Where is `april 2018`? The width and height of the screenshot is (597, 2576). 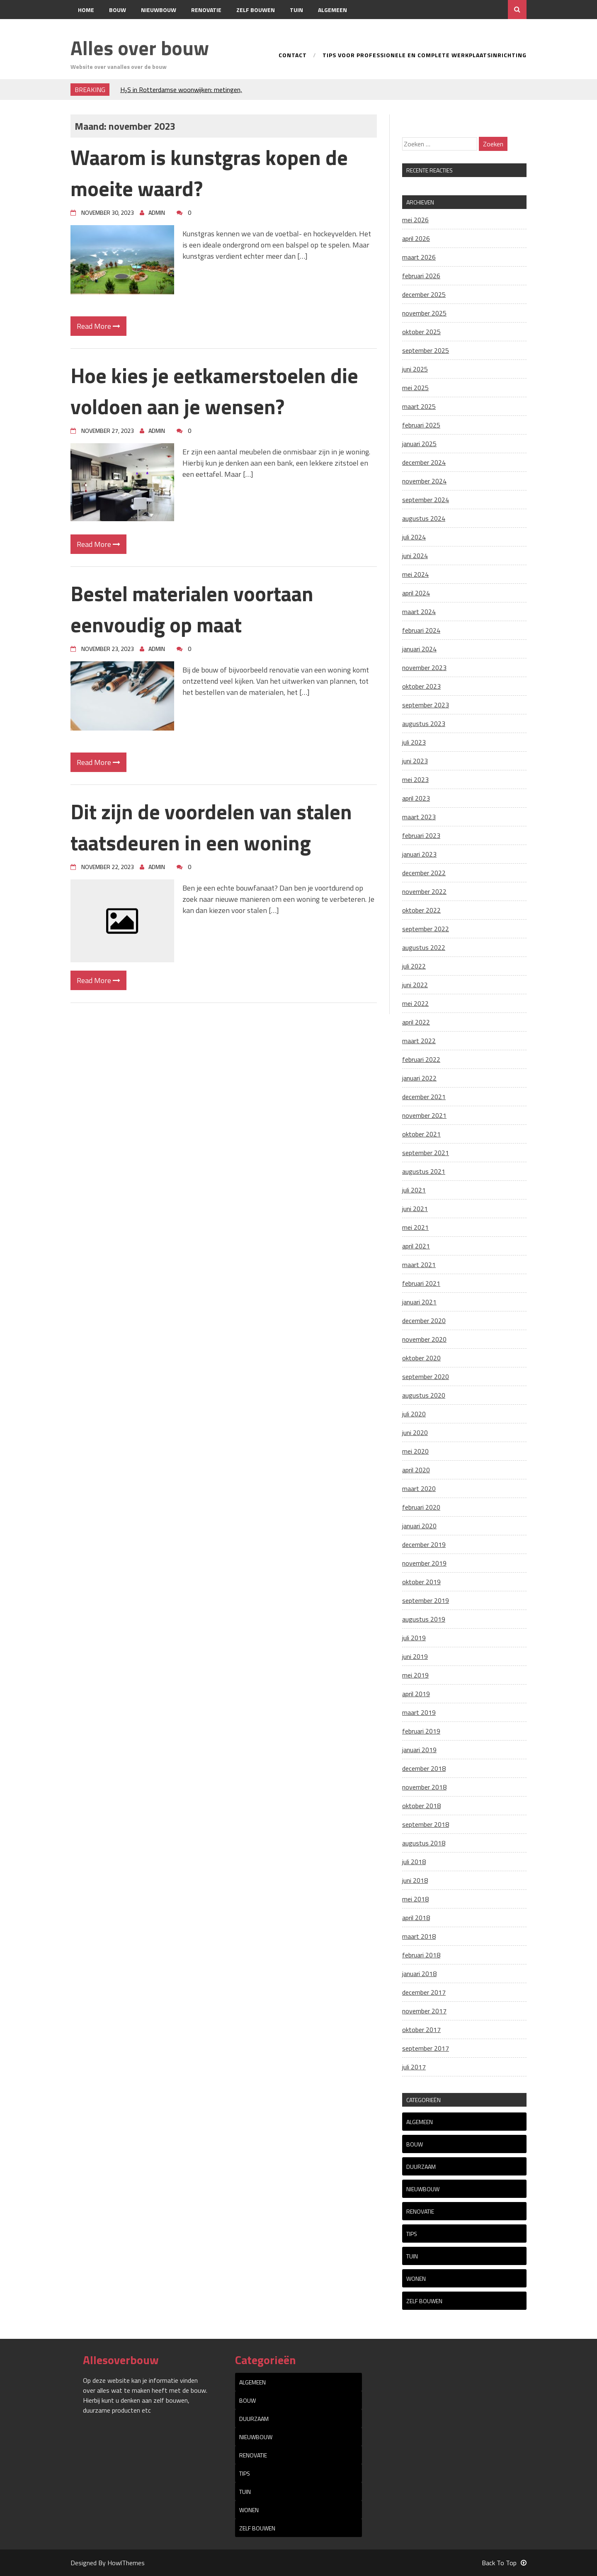
april 2018 is located at coordinates (416, 1918).